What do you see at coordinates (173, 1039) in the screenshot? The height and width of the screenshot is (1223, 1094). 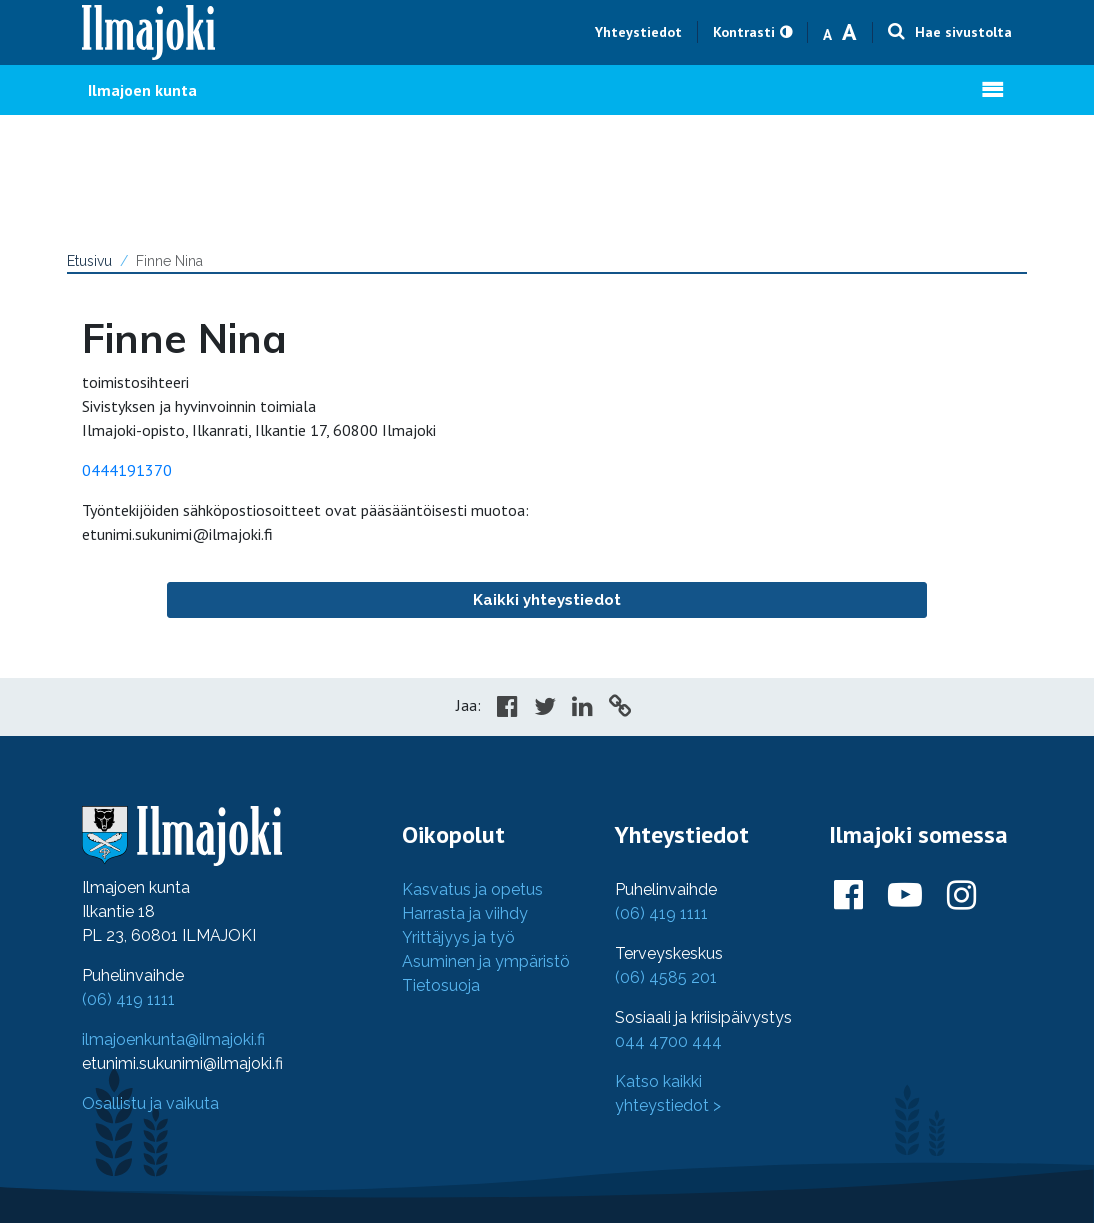 I see `ilmajoenkunta@ilmajoki.fi` at bounding box center [173, 1039].